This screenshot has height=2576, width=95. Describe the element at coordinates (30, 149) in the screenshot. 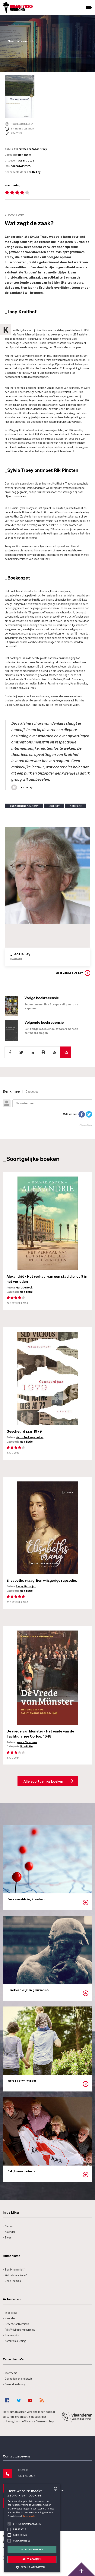

I see `Rik Pinxten en Sylvia Traey` at that location.